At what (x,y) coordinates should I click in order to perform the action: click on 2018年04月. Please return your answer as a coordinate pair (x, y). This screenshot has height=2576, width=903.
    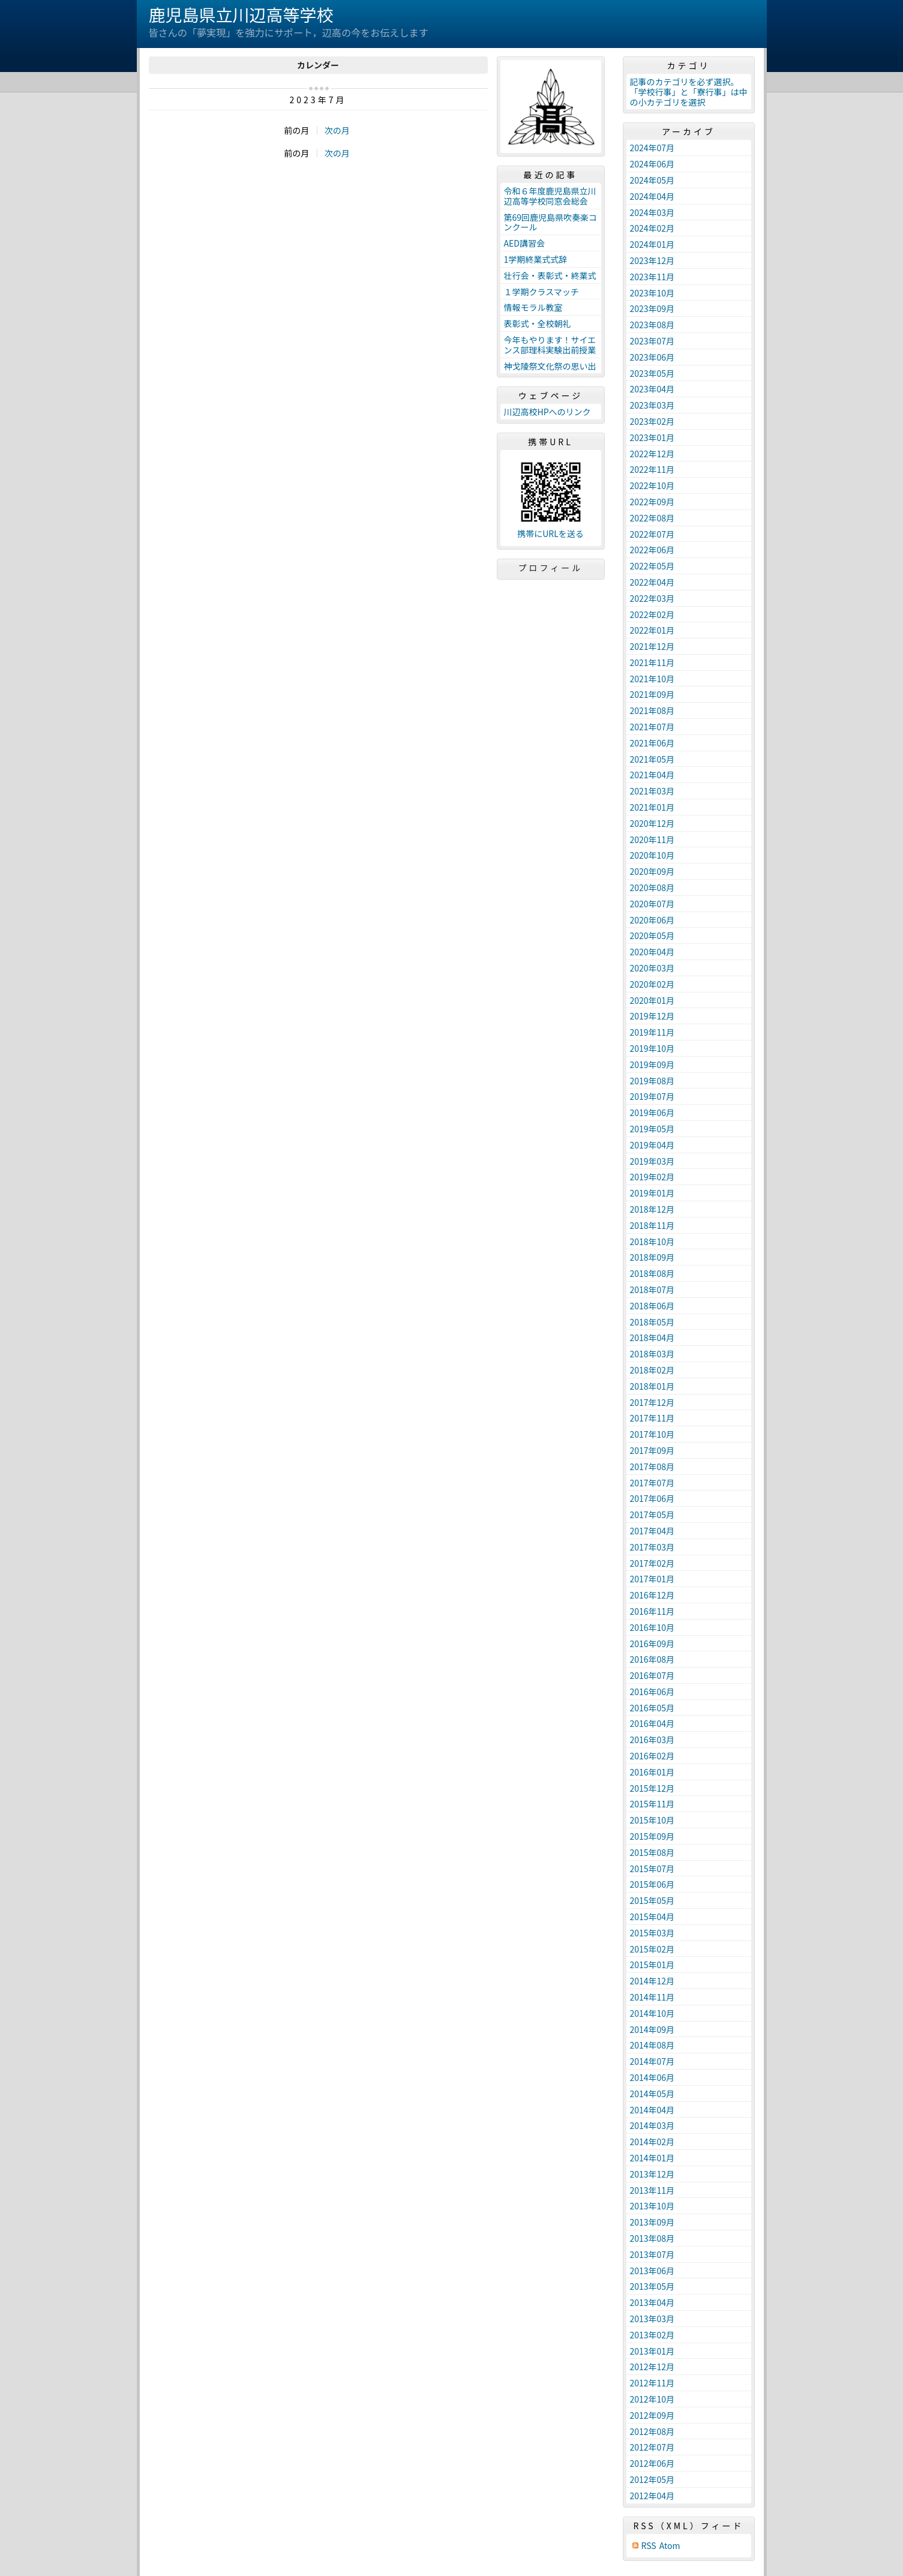
    Looking at the image, I should click on (652, 1338).